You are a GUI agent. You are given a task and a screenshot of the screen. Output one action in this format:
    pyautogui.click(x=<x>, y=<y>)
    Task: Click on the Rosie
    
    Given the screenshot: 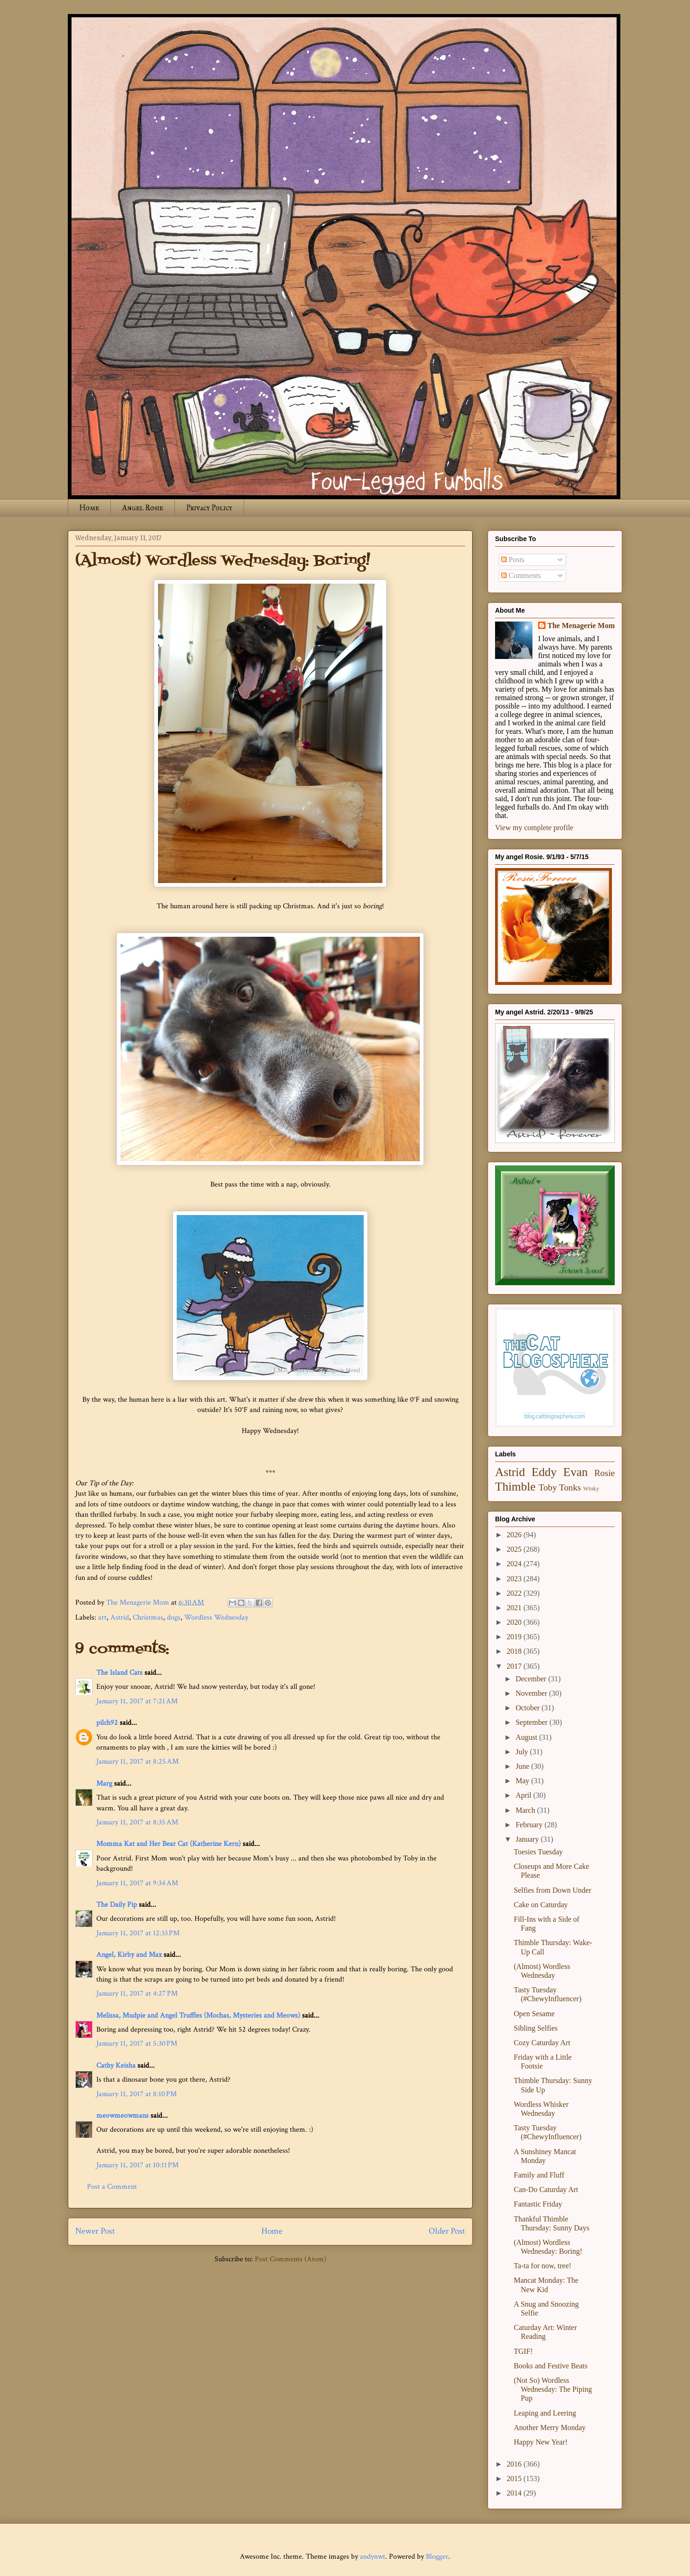 What is the action you would take?
    pyautogui.click(x=604, y=1473)
    